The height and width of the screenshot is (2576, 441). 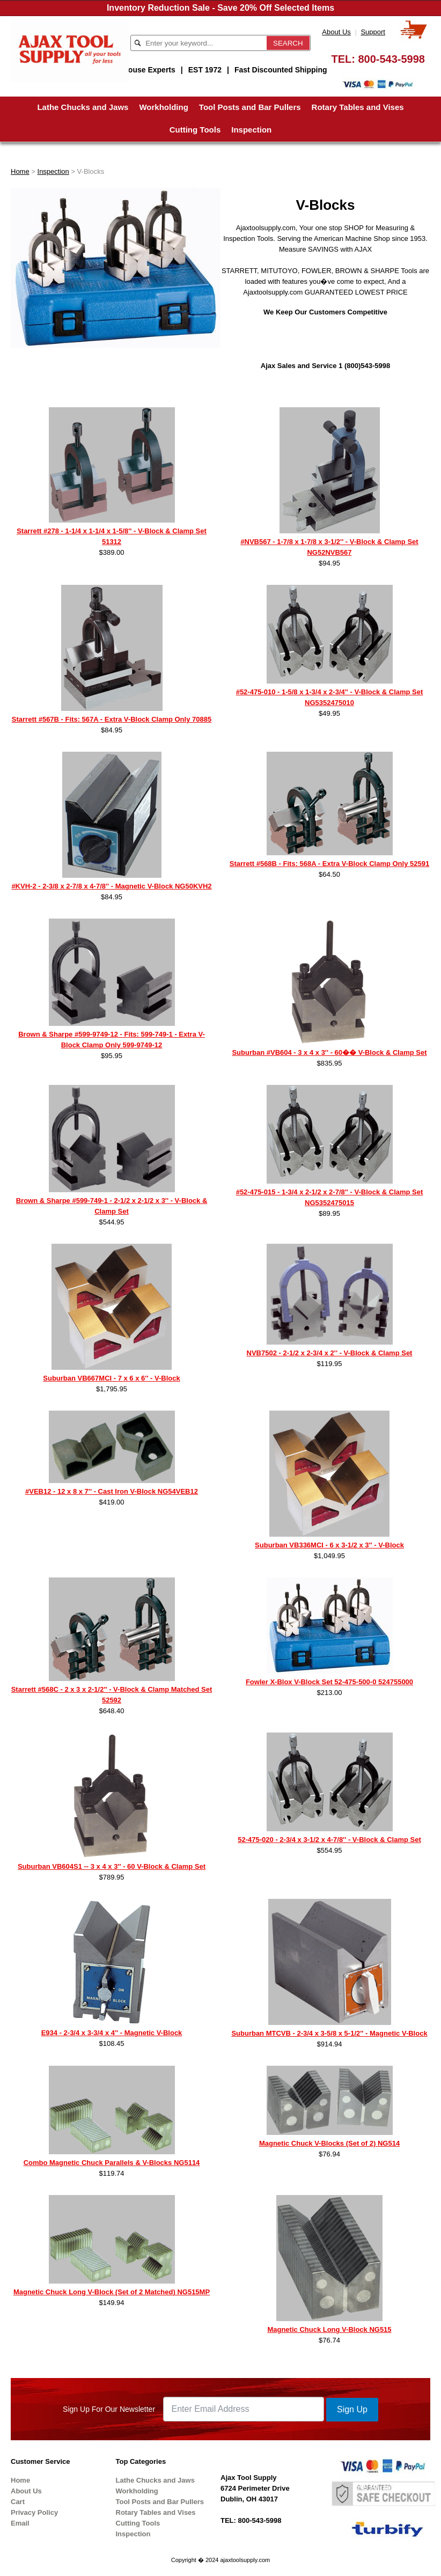 What do you see at coordinates (329, 1545) in the screenshot?
I see `Suburban VB336MCI - 6 x 3-1/2 x 3'' - V-Block` at bounding box center [329, 1545].